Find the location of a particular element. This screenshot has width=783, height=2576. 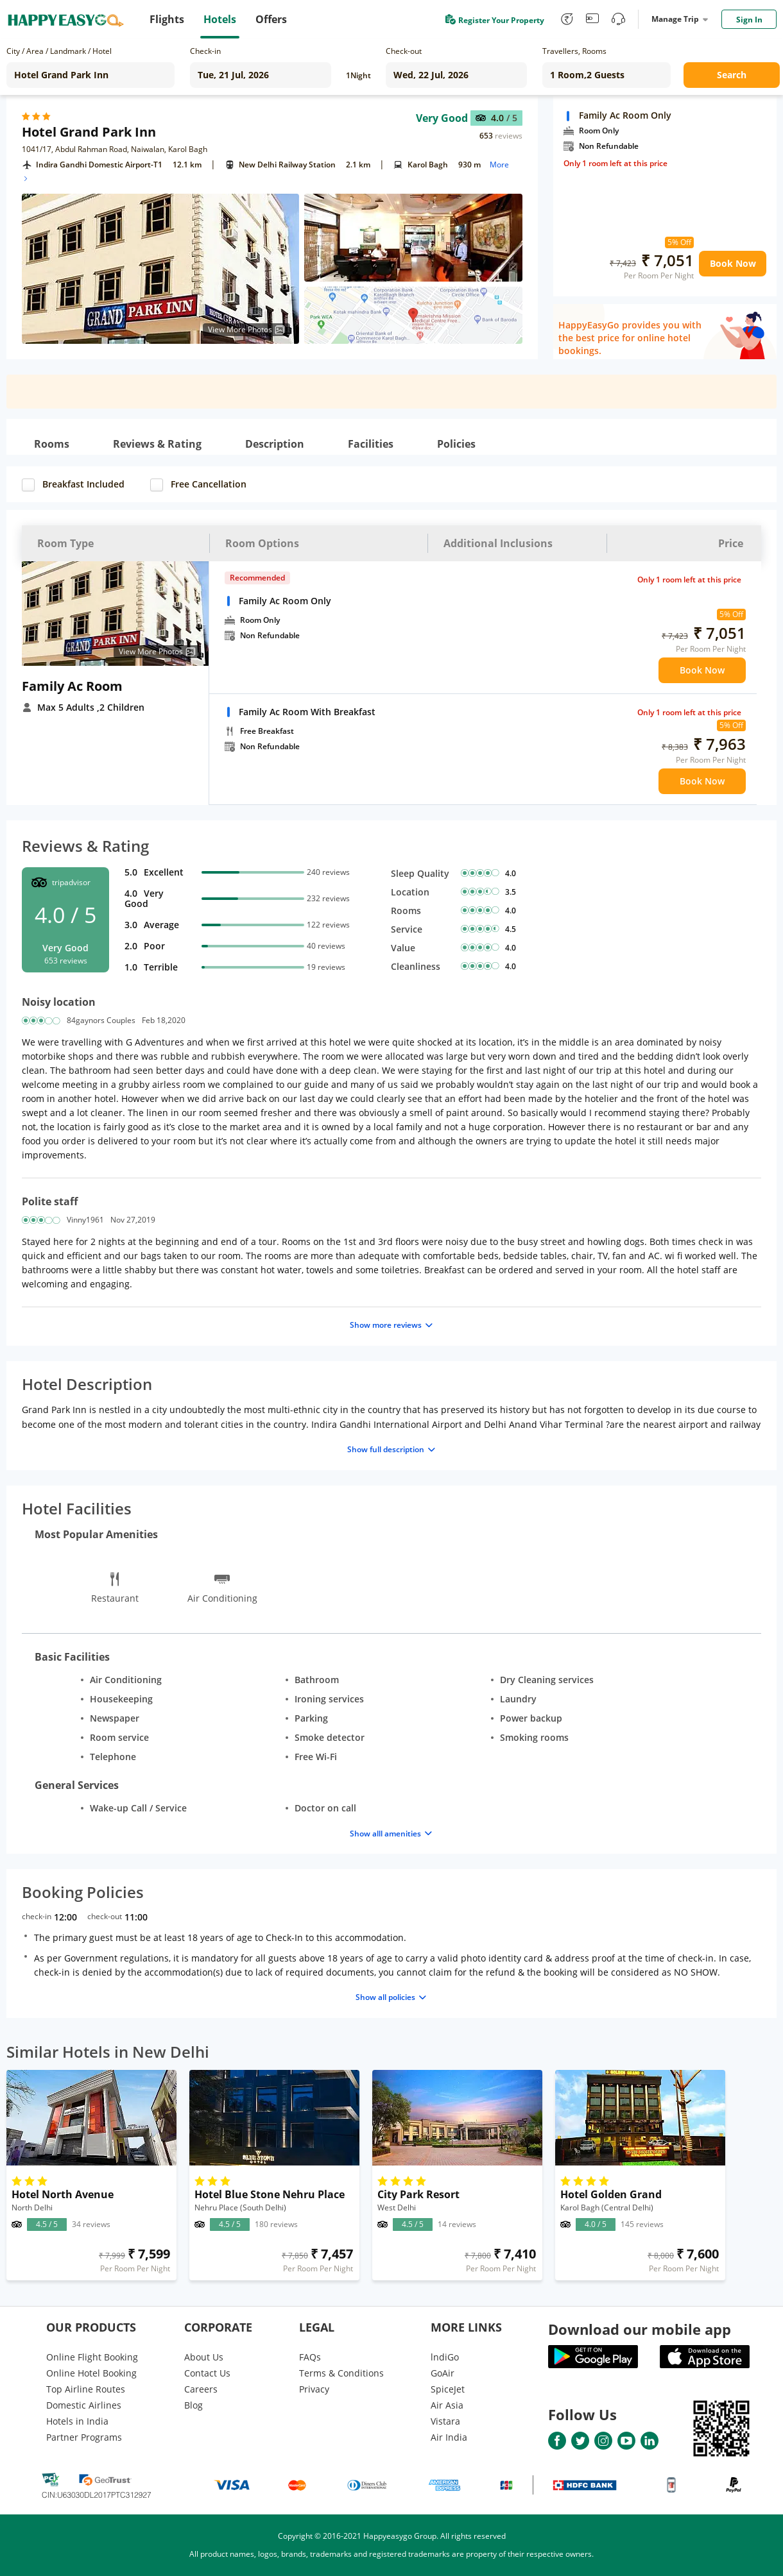

GoAir is located at coordinates (442, 2373).